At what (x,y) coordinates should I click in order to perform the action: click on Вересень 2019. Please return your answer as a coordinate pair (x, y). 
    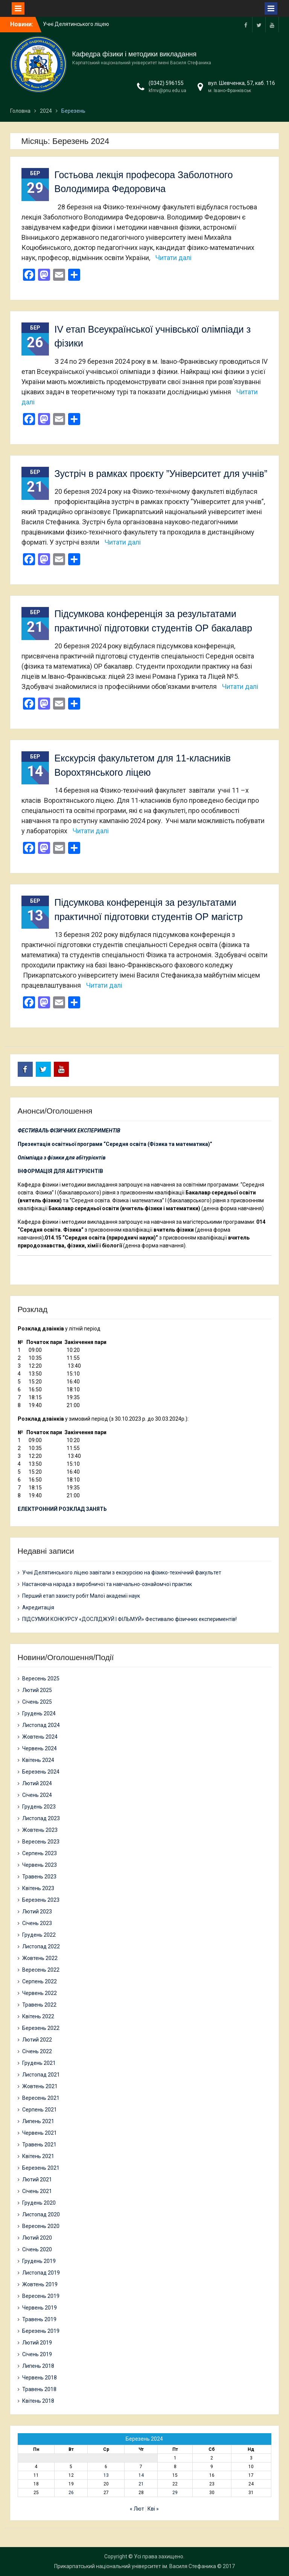
    Looking at the image, I should click on (40, 2296).